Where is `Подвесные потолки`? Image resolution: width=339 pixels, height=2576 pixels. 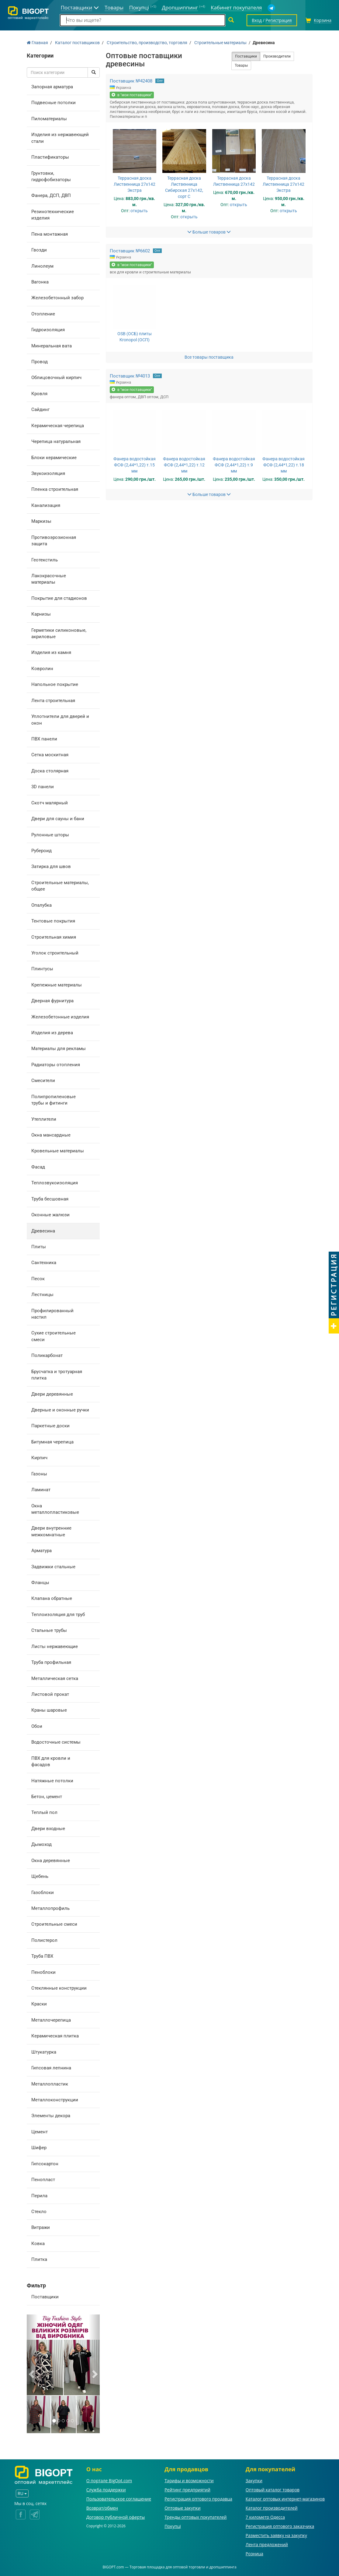 Подвесные потолки is located at coordinates (53, 102).